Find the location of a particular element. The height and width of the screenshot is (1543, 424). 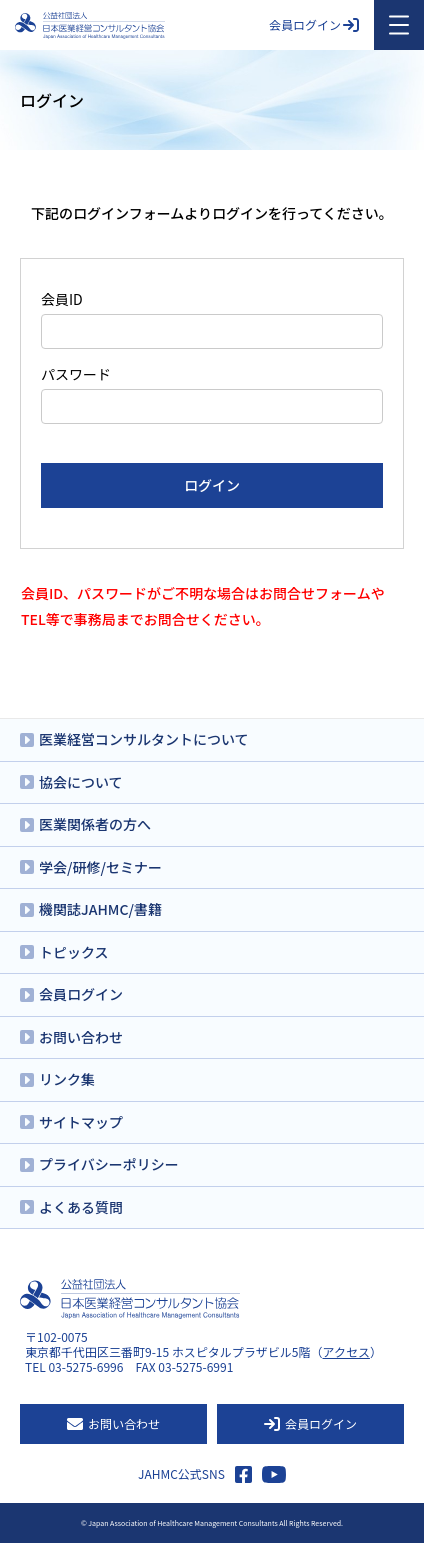

会員ログイン is located at coordinates (314, 24).